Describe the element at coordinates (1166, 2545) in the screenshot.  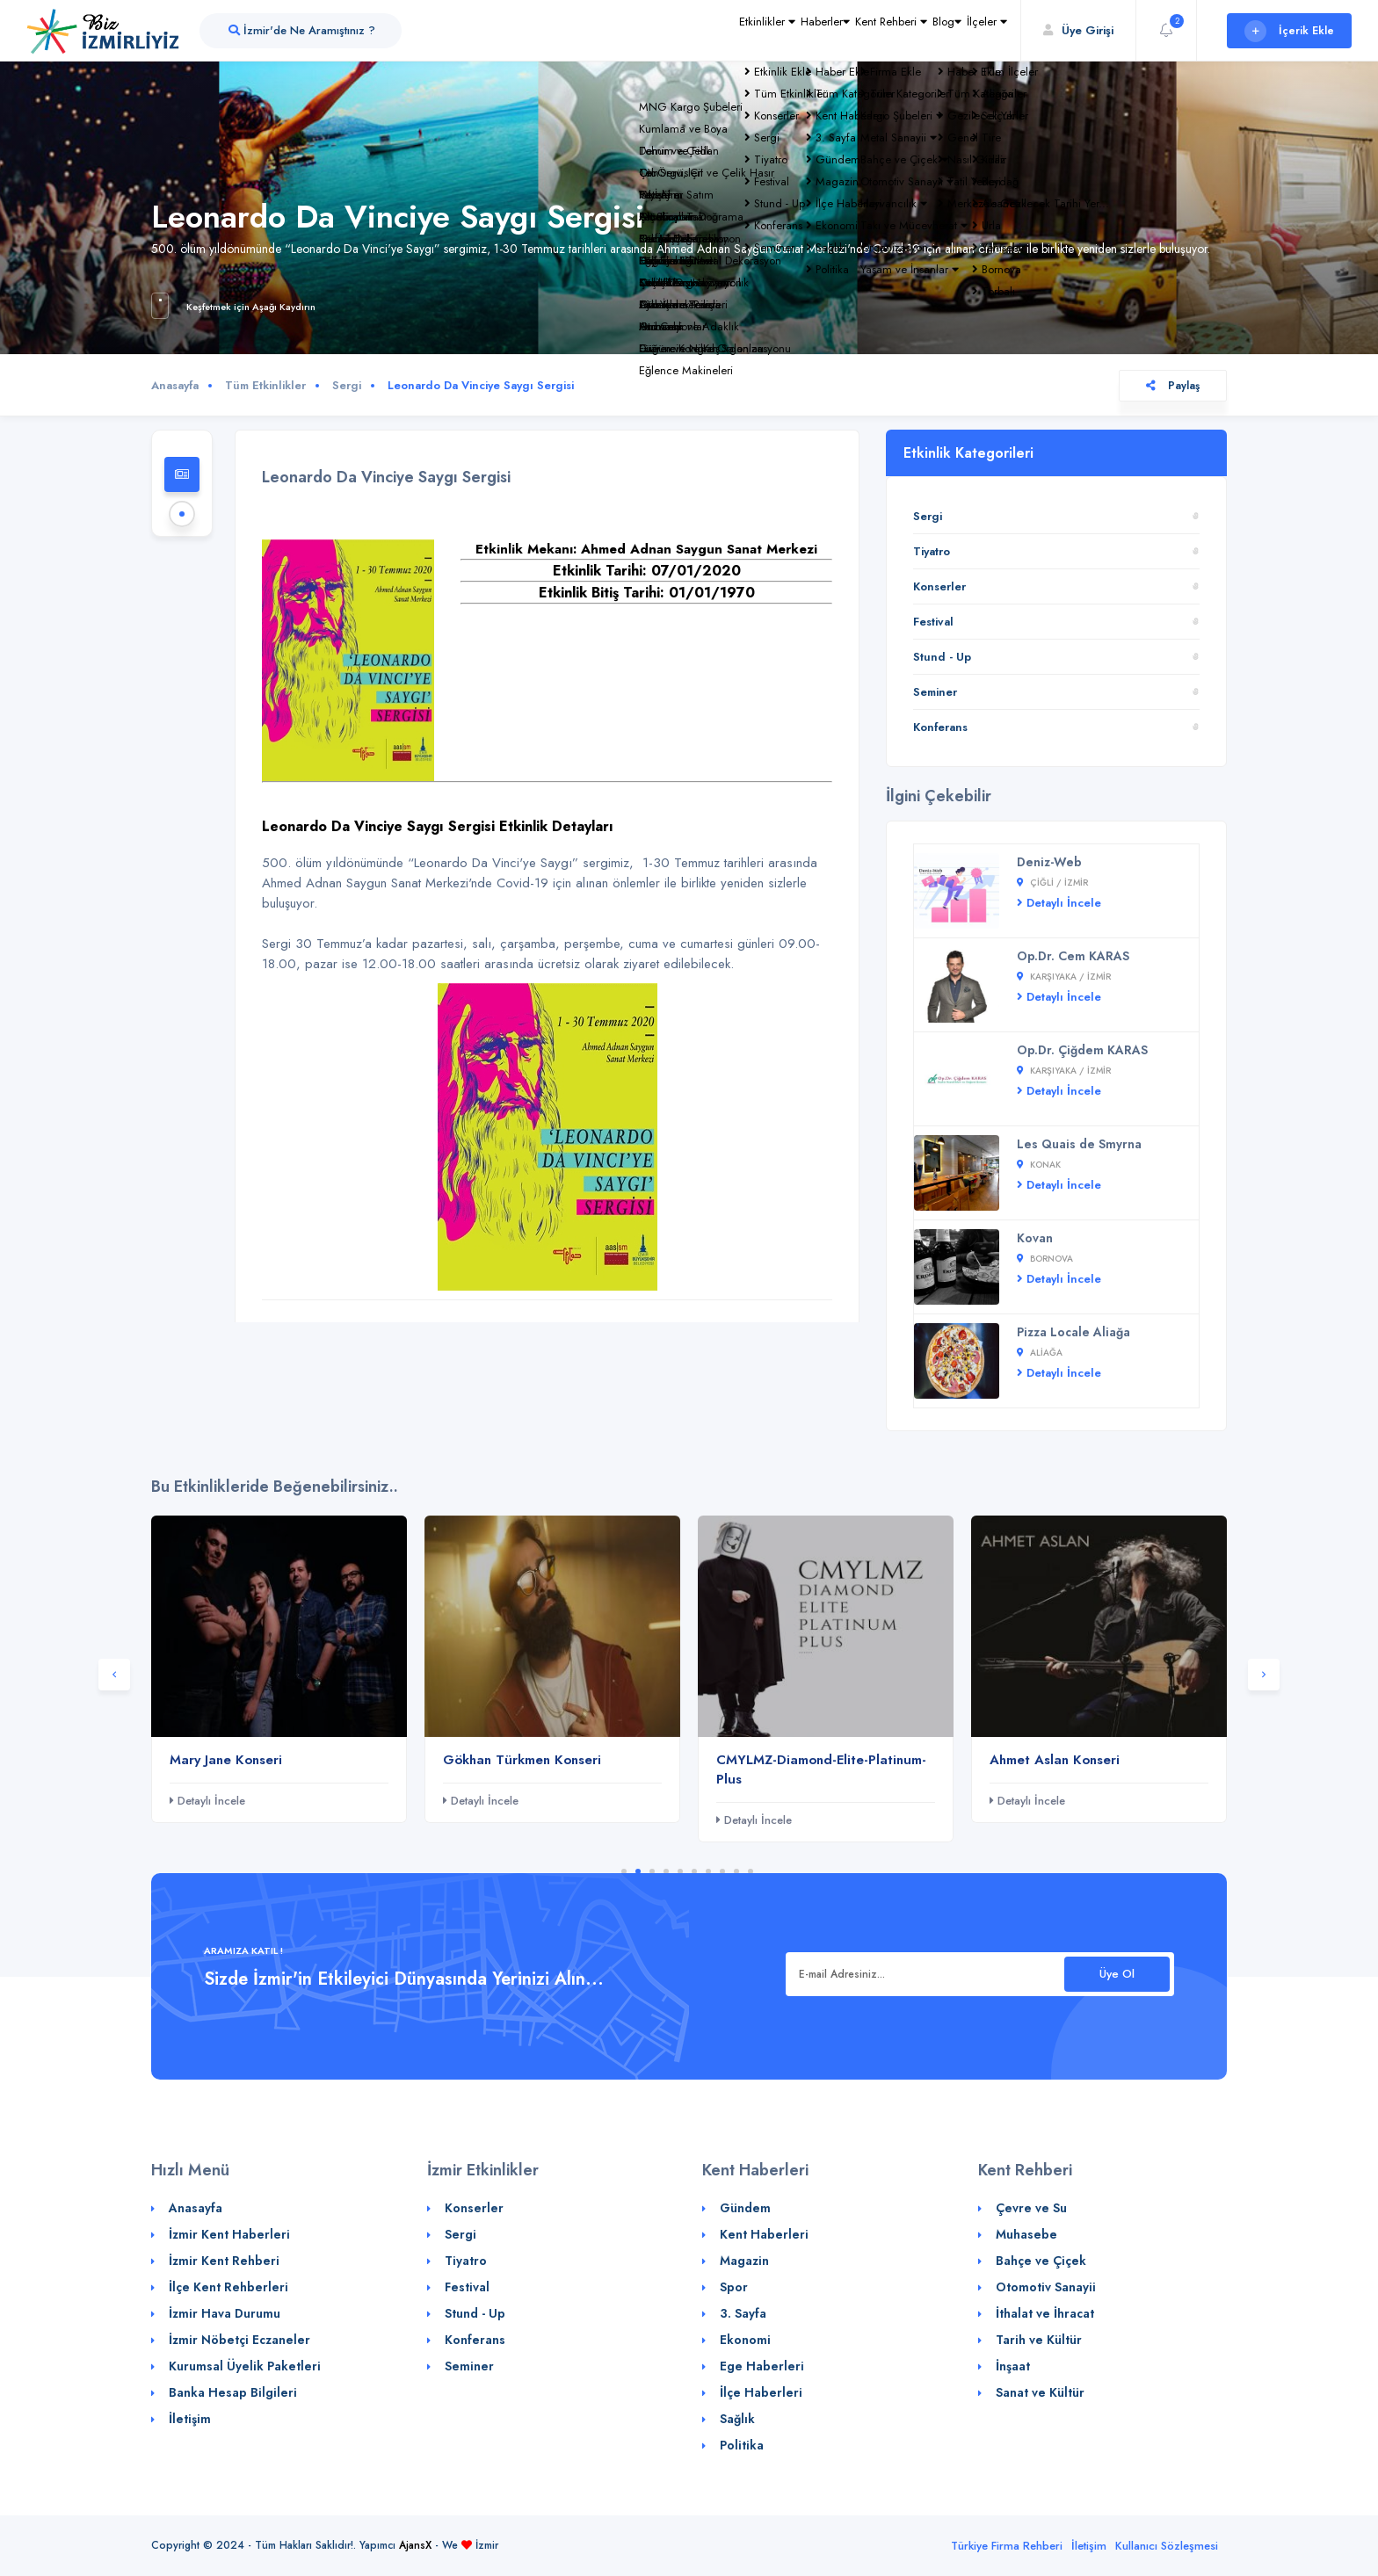
I see `Kullanıcı Sözleşmesi` at that location.